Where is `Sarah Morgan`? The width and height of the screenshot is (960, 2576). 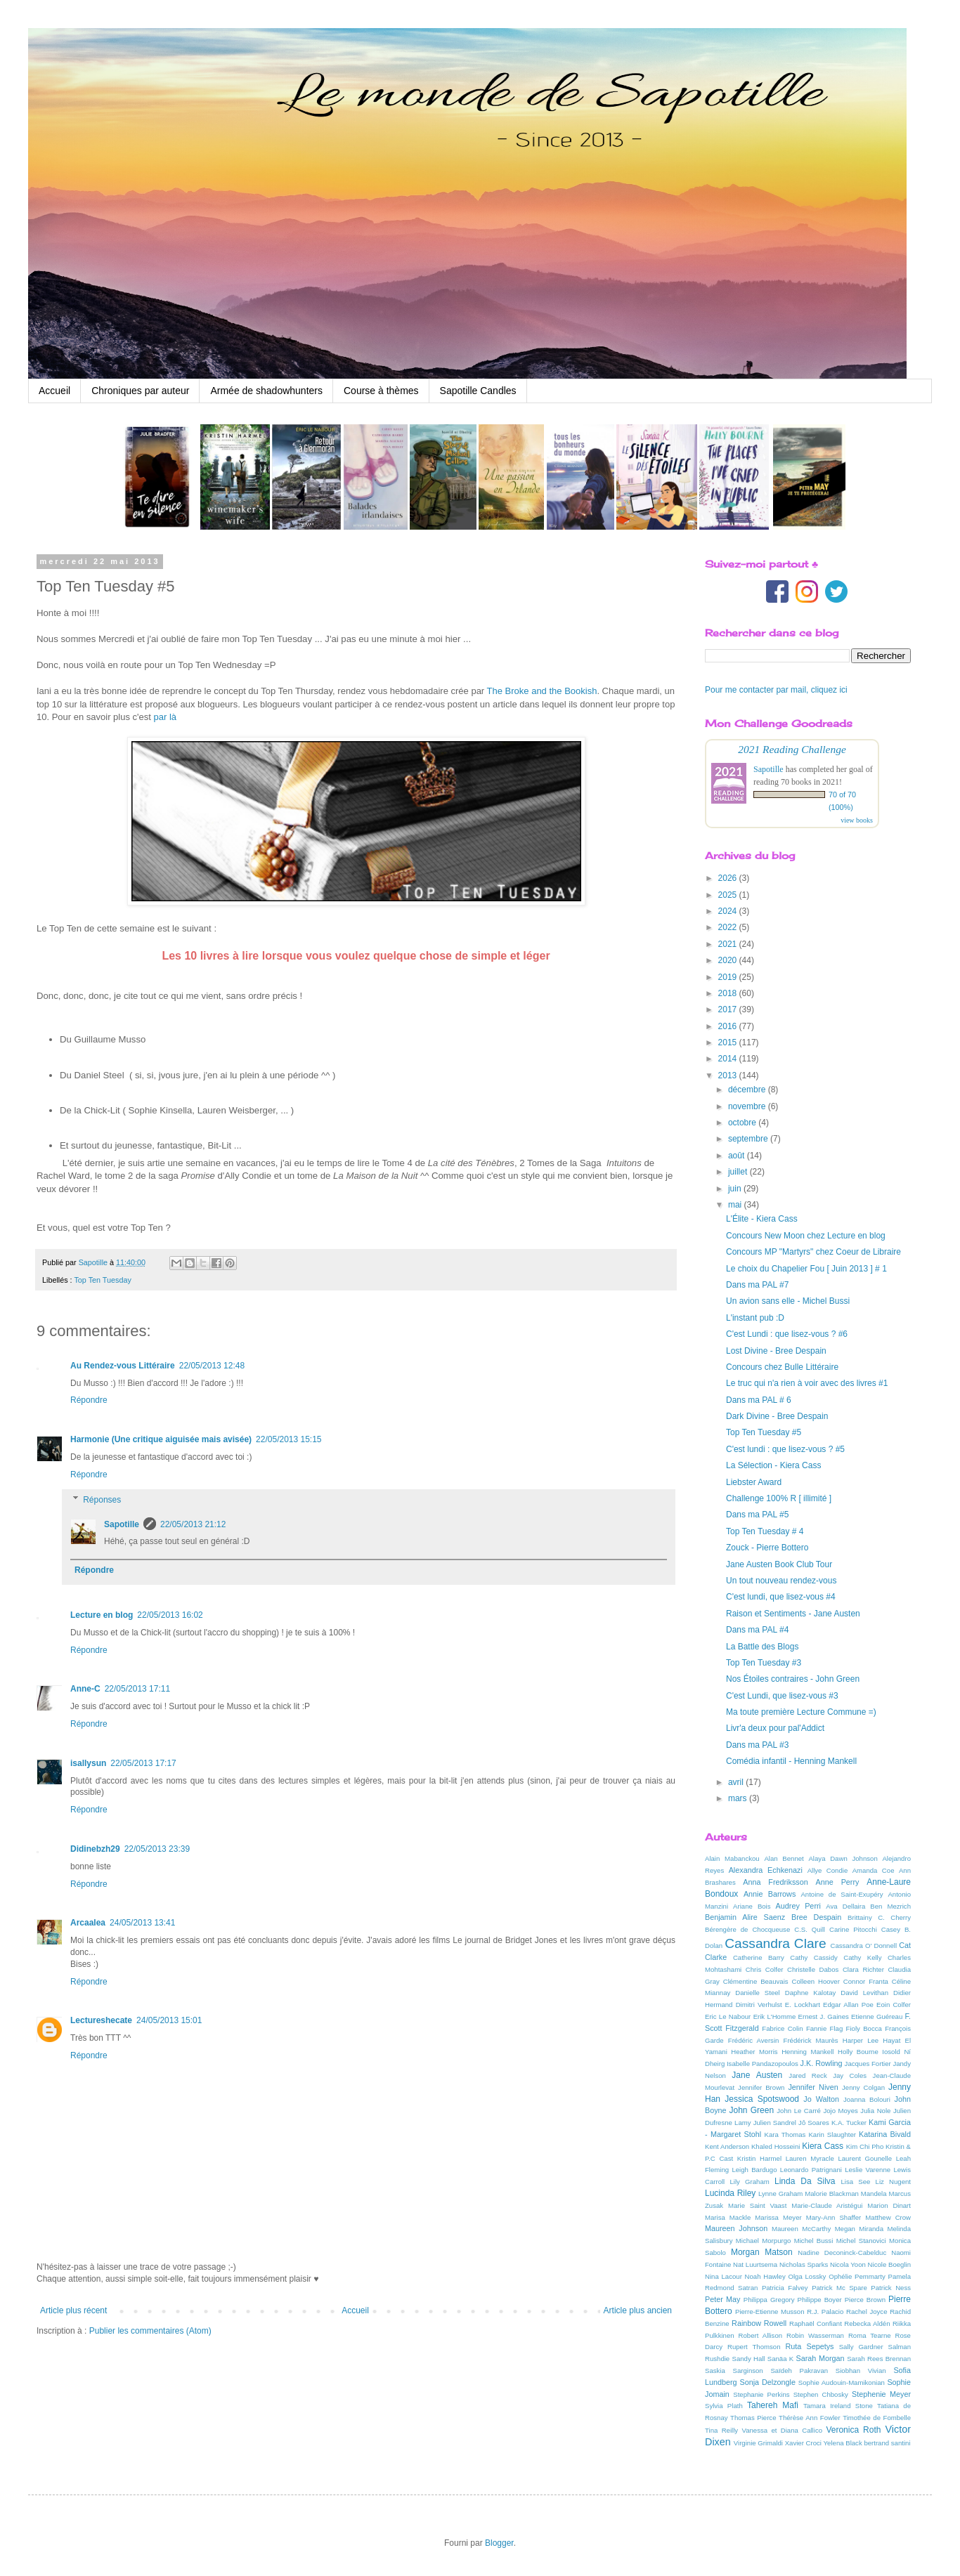
Sarah Morgan is located at coordinates (820, 2358).